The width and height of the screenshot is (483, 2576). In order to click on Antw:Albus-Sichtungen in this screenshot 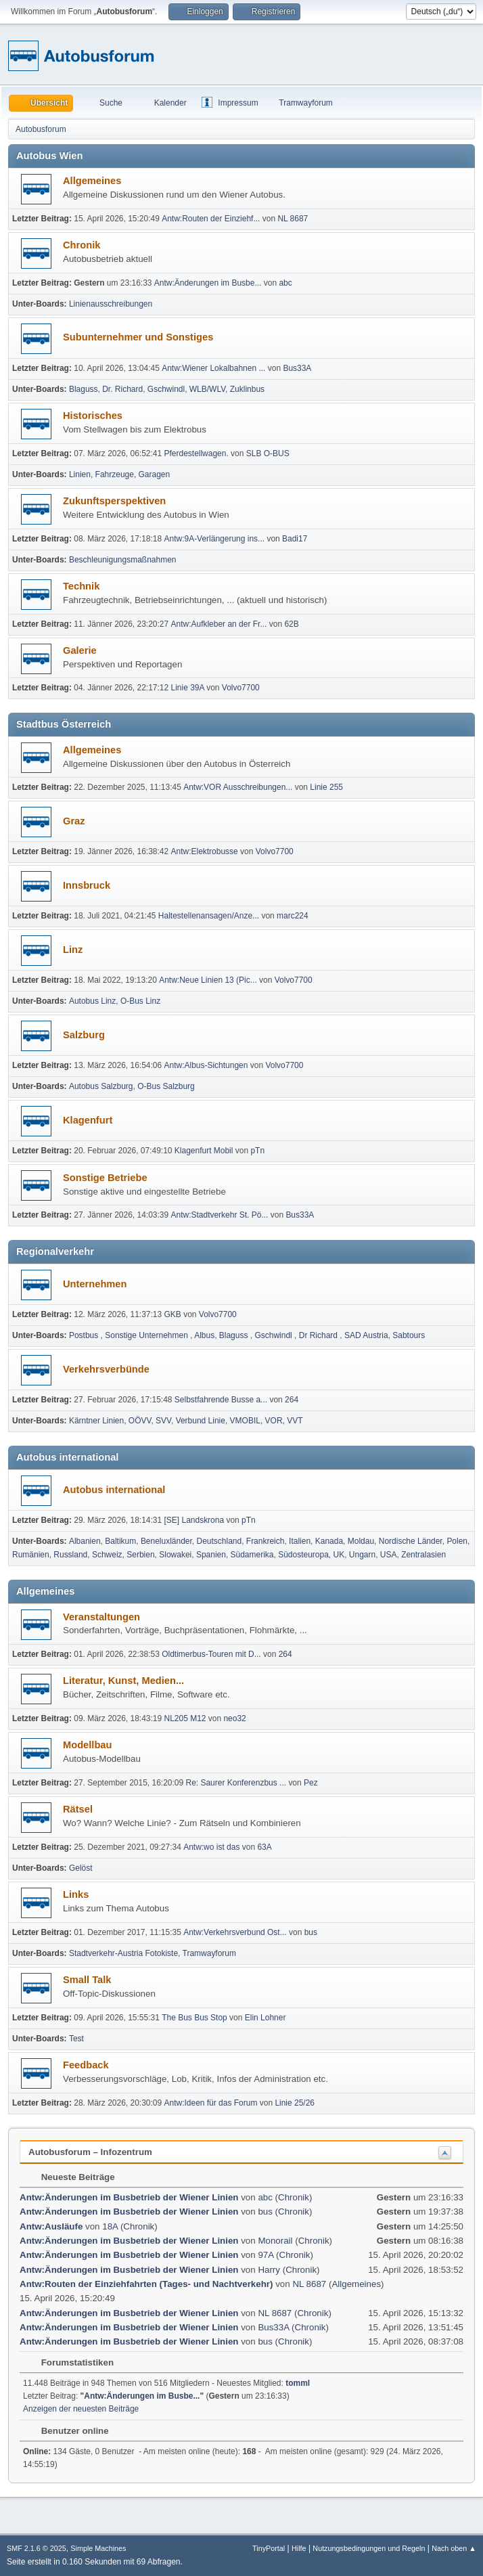, I will do `click(206, 1065)`.